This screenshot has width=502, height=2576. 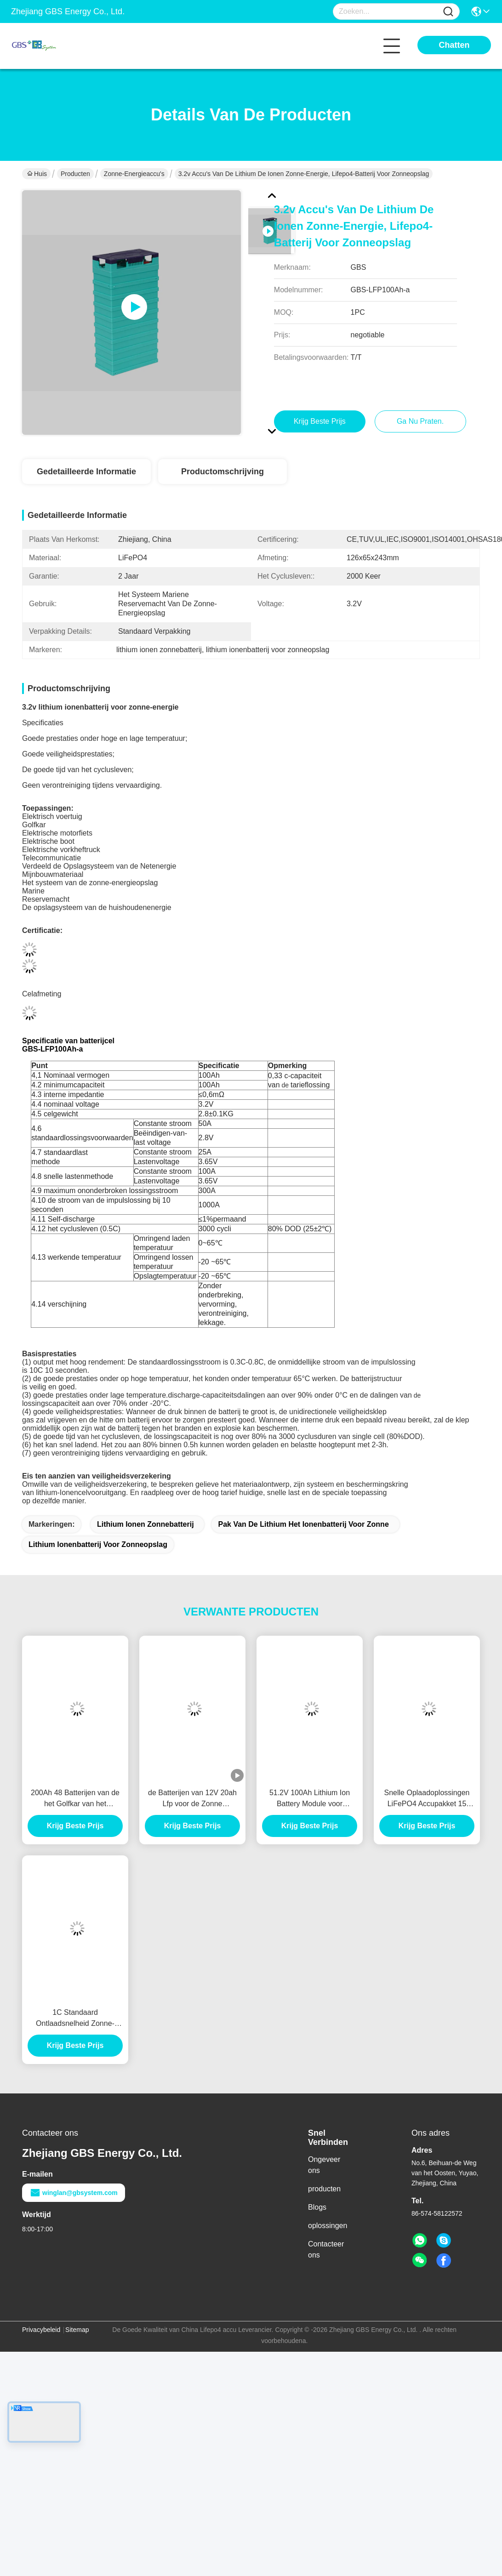 I want to click on Contacteer ons, so click(x=326, y=2249).